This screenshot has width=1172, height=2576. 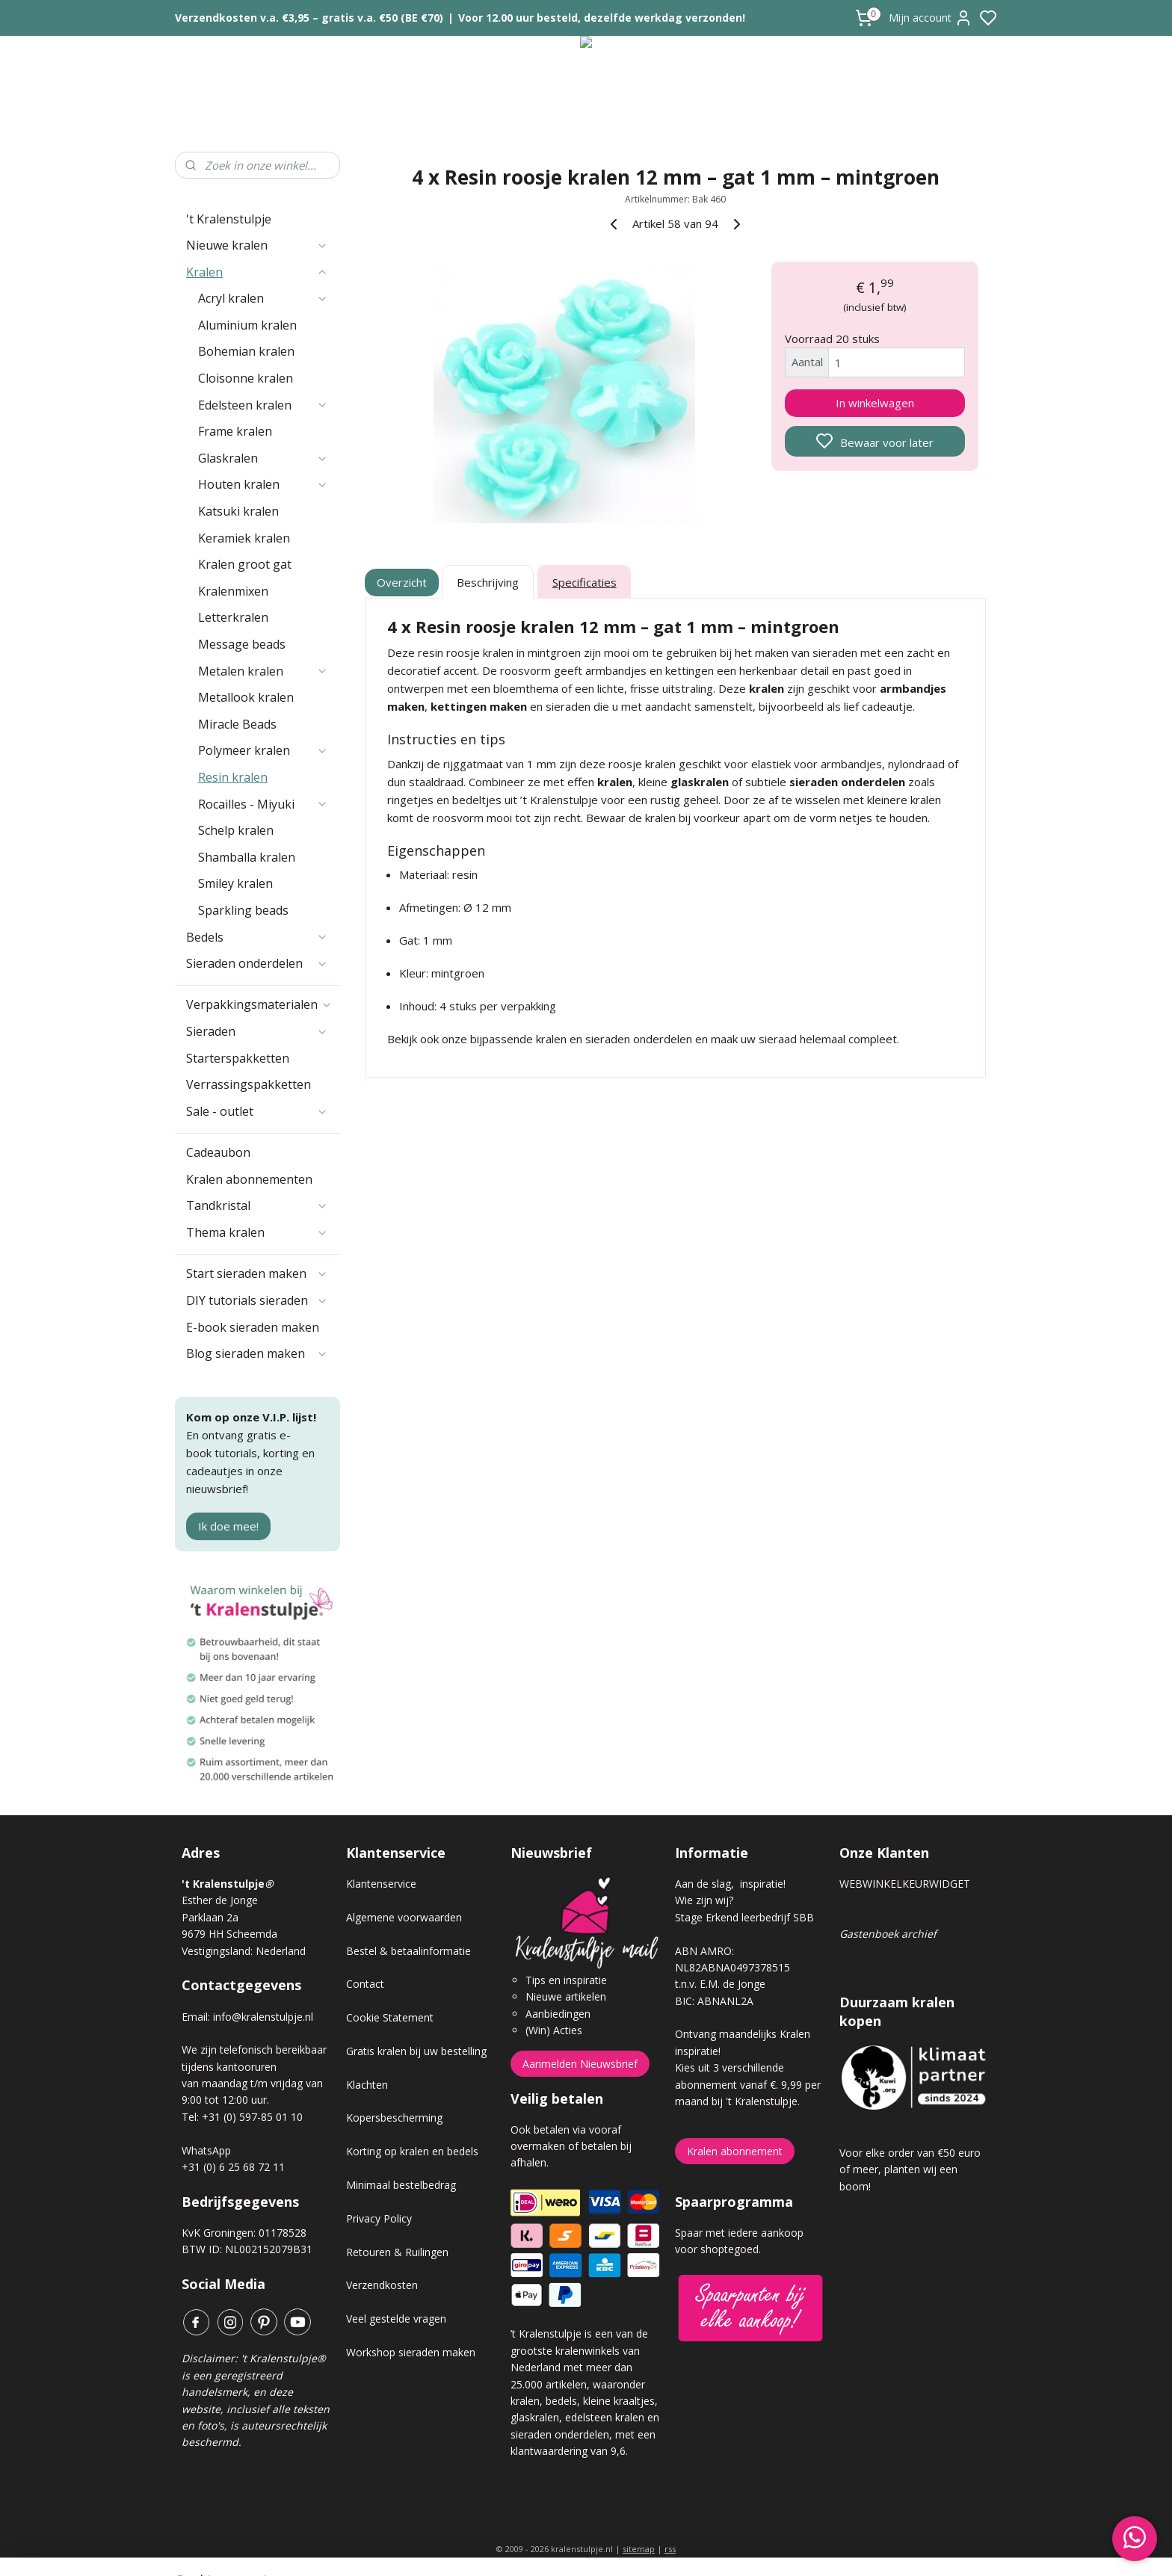 What do you see at coordinates (580, 2064) in the screenshot?
I see `Aanmelden Nieuwsbrief` at bounding box center [580, 2064].